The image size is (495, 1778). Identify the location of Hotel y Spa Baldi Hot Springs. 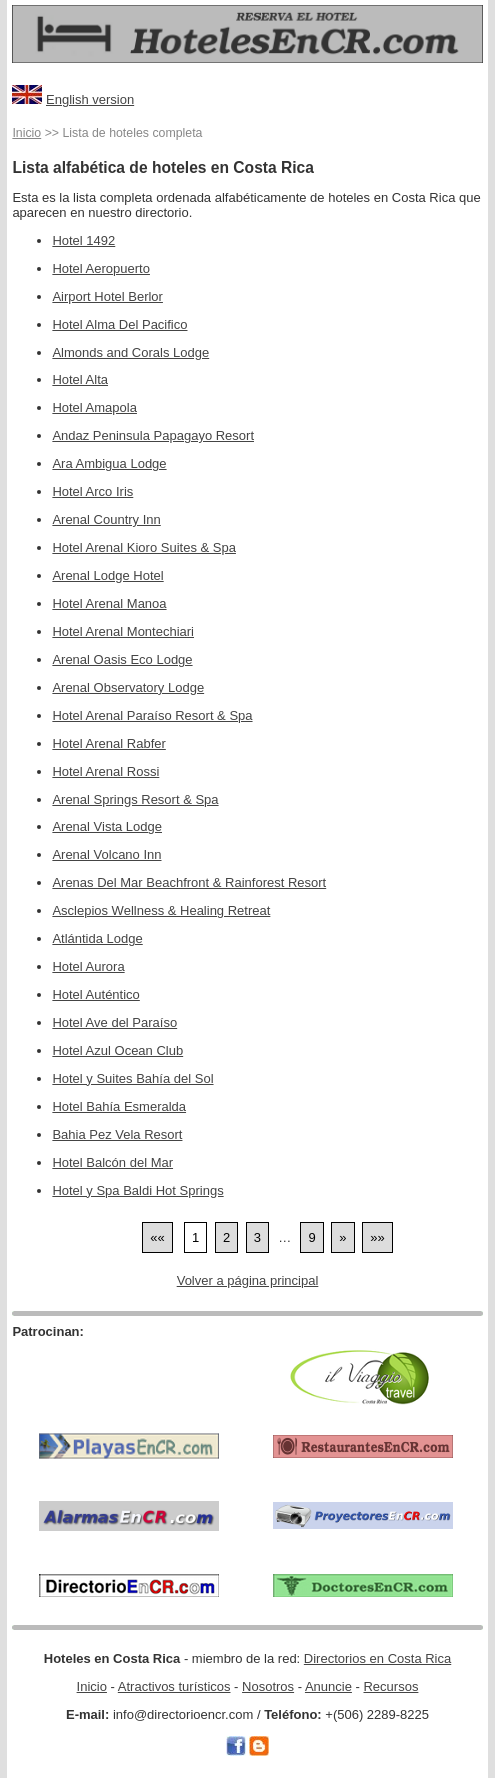
(137, 1190).